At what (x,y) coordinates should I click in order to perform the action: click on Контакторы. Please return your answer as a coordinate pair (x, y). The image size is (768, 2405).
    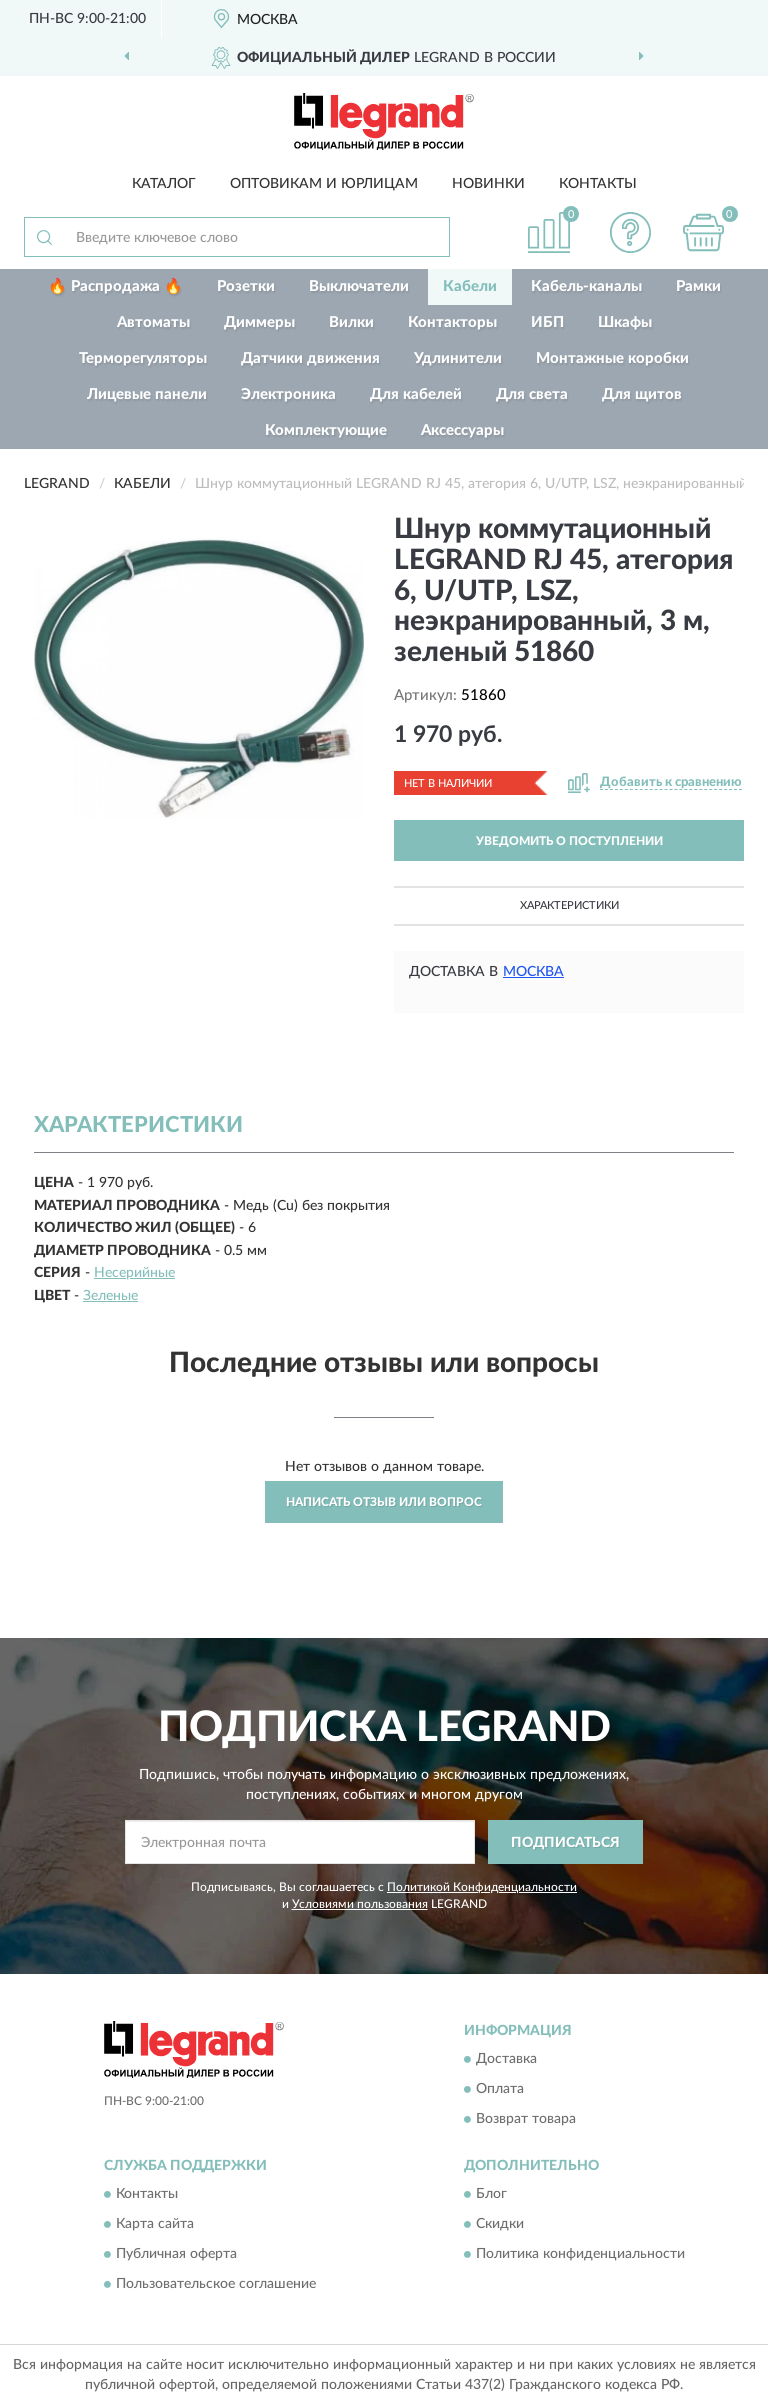
    Looking at the image, I should click on (452, 322).